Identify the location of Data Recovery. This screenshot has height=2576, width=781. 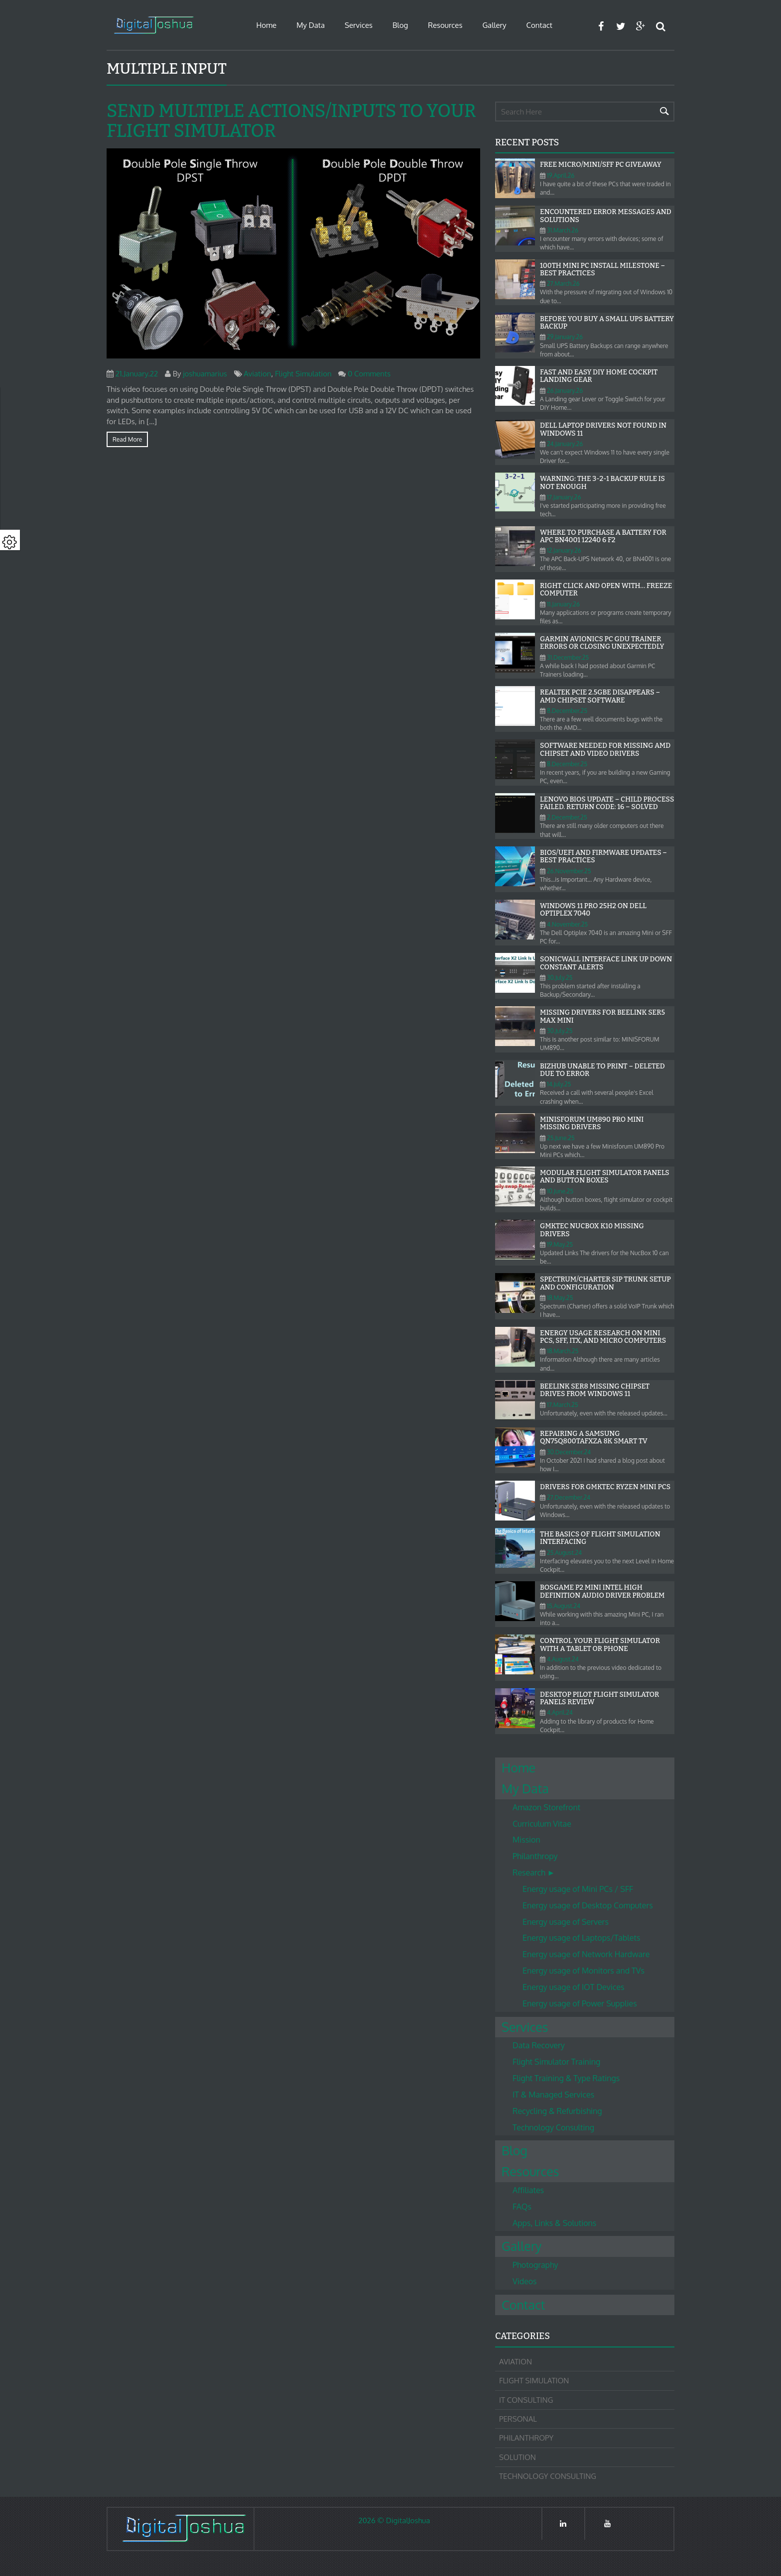
(539, 2045).